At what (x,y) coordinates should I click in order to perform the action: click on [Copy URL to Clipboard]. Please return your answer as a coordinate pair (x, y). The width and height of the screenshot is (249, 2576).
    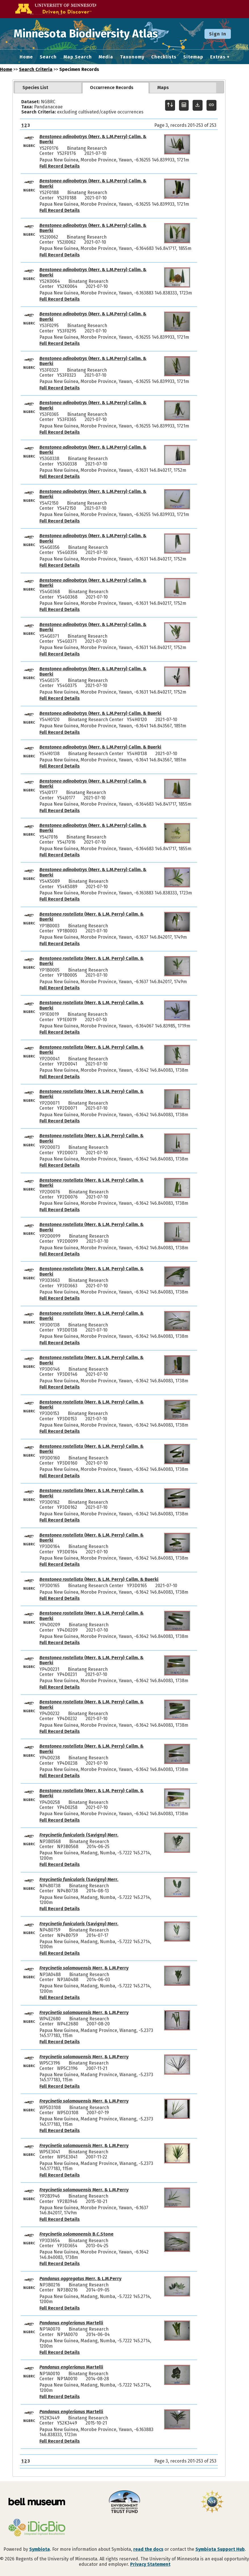
    Looking at the image, I should click on (211, 105).